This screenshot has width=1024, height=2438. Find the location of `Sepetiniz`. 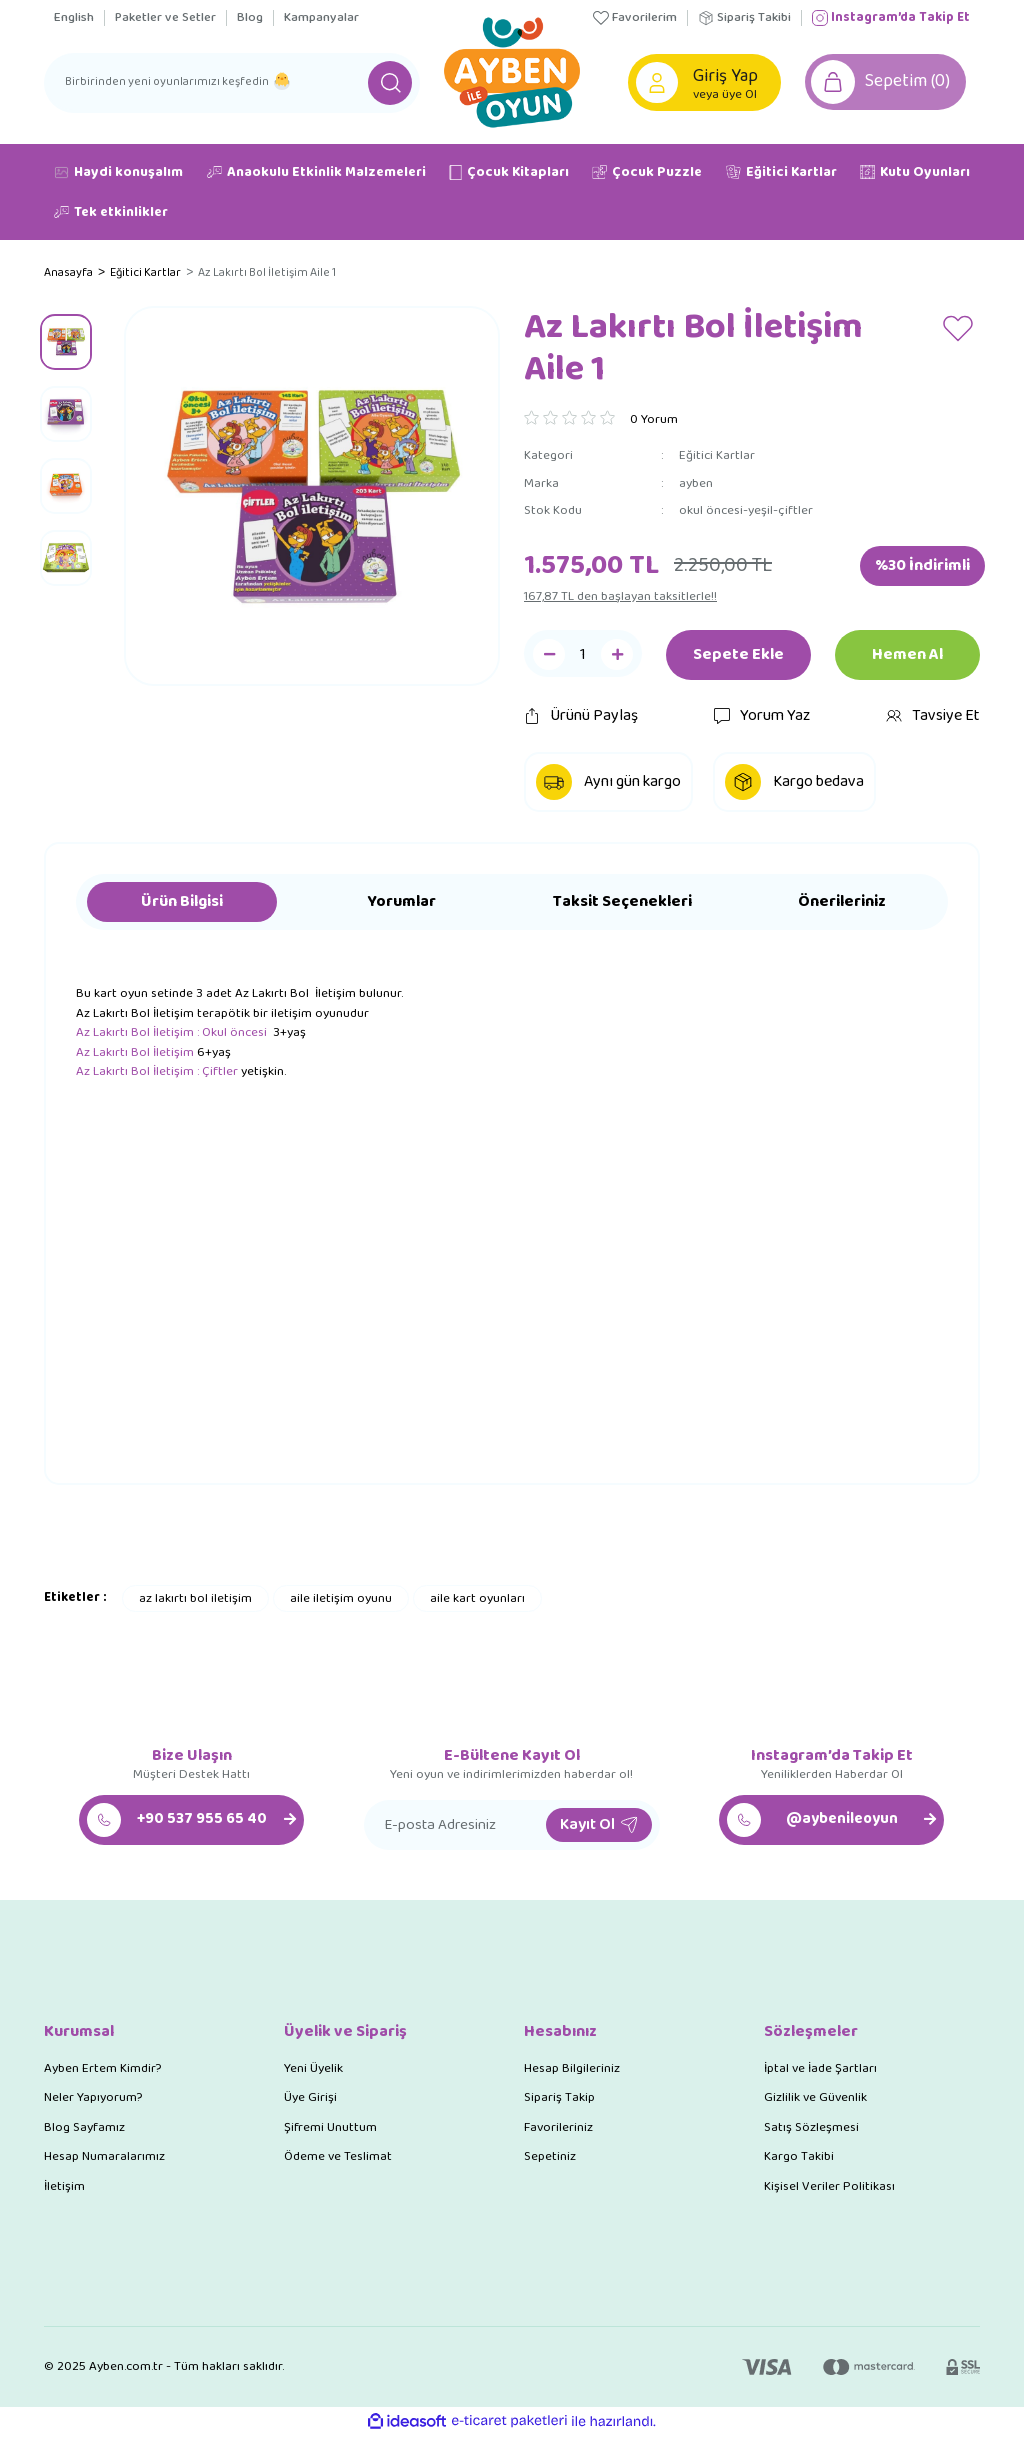

Sepetiniz is located at coordinates (550, 2158).